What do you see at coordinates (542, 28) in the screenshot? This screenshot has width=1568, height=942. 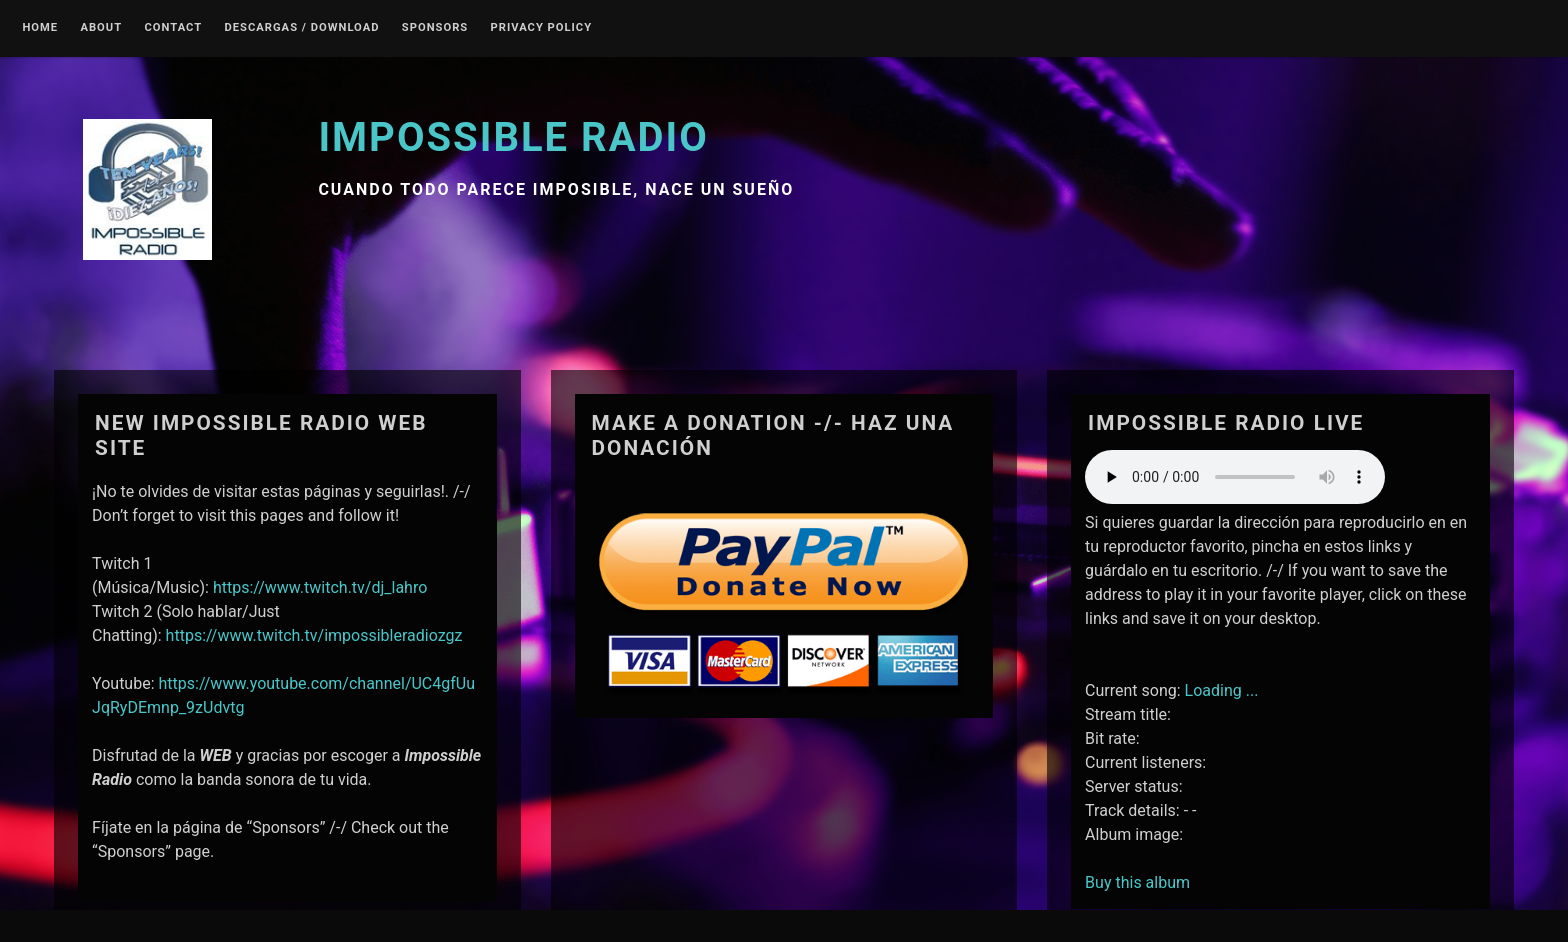 I see `Privacy Policy` at bounding box center [542, 28].